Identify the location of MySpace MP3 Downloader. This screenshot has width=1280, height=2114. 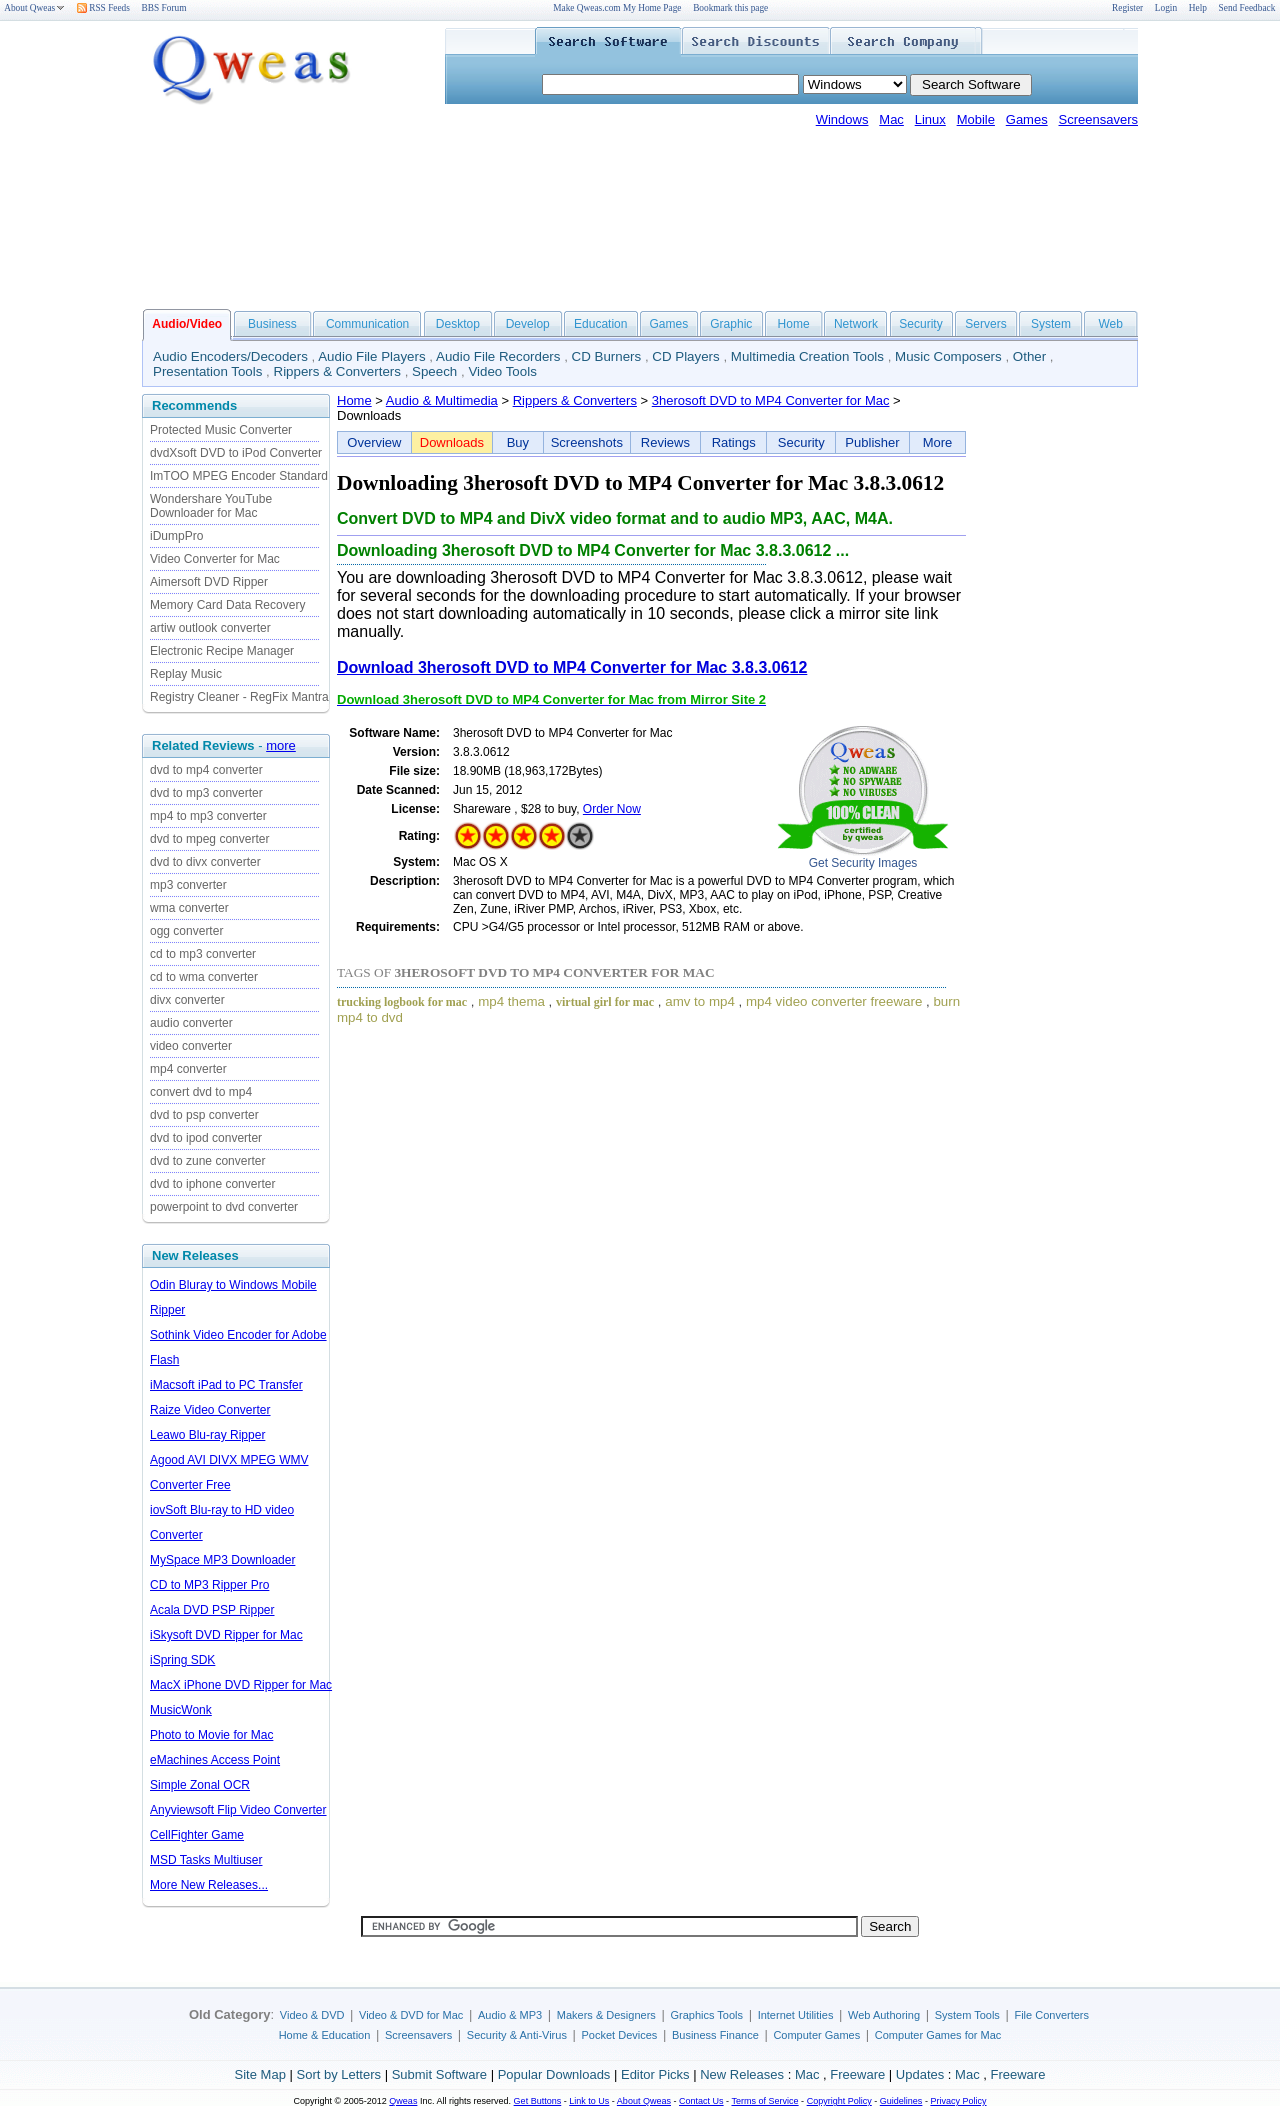
(222, 1560).